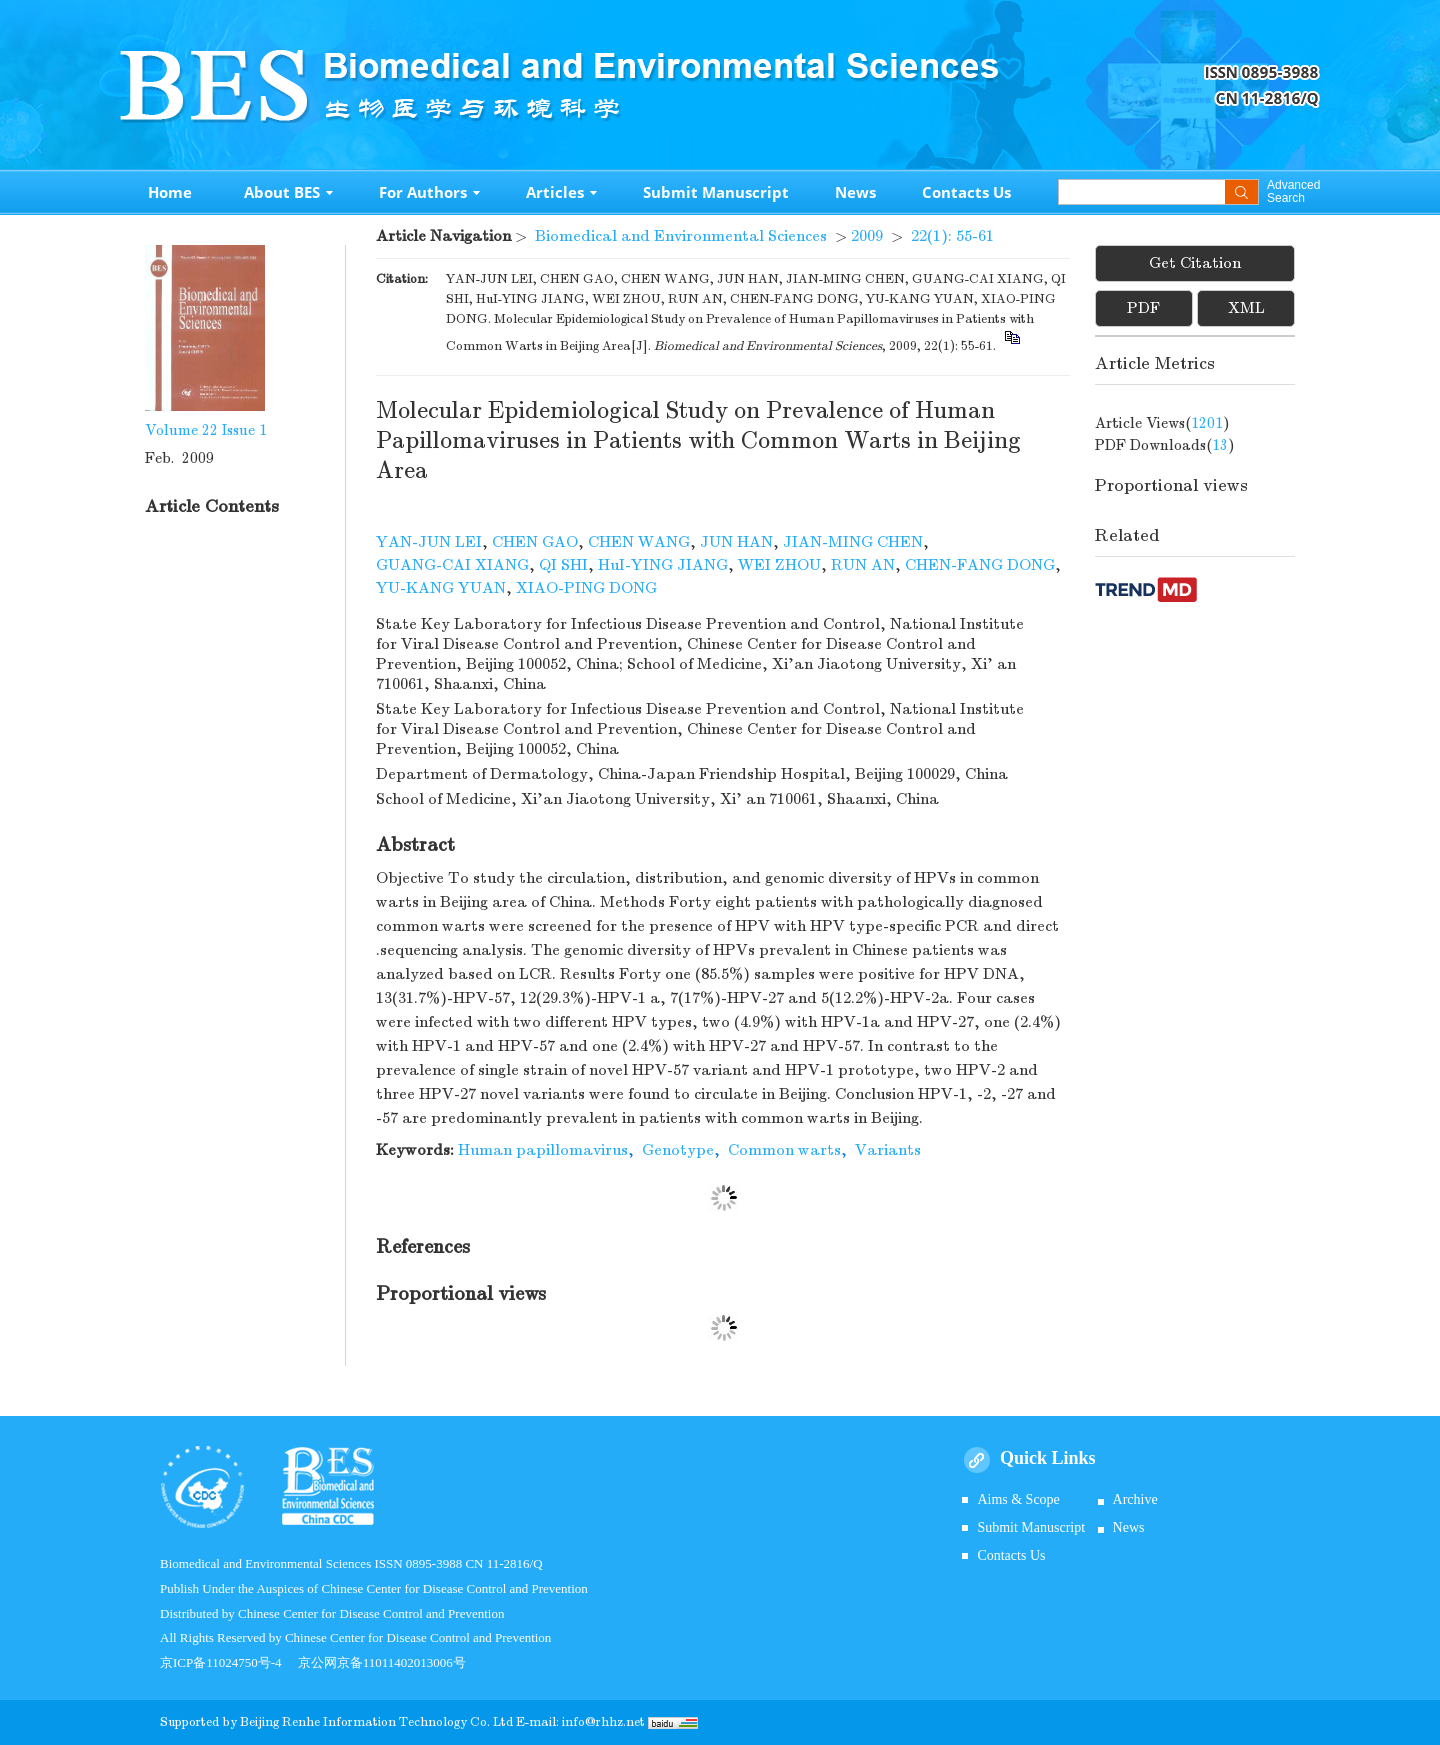  What do you see at coordinates (1293, 192) in the screenshot?
I see `Advanced Search` at bounding box center [1293, 192].